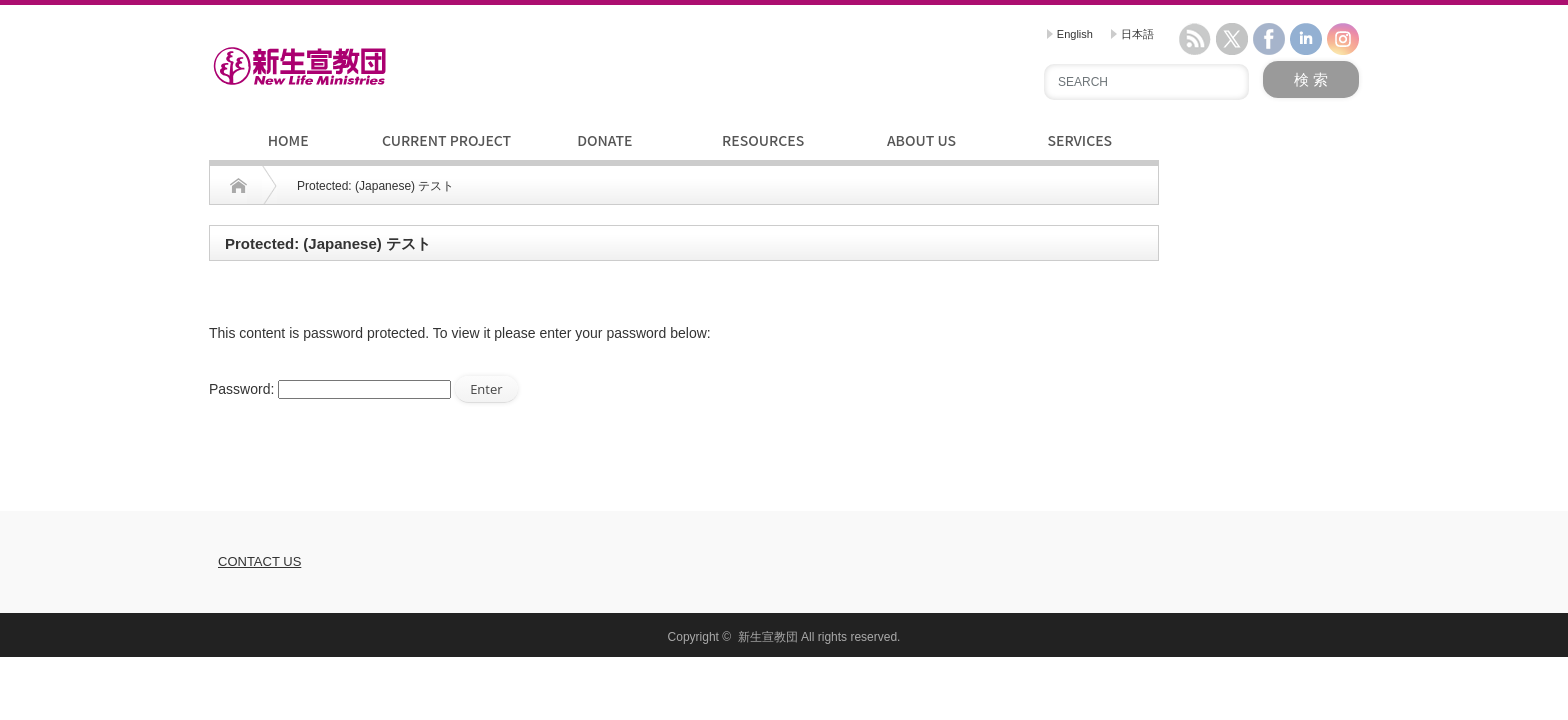 This screenshot has width=1568, height=720. Describe the element at coordinates (1232, 39) in the screenshot. I see `twitter` at that location.